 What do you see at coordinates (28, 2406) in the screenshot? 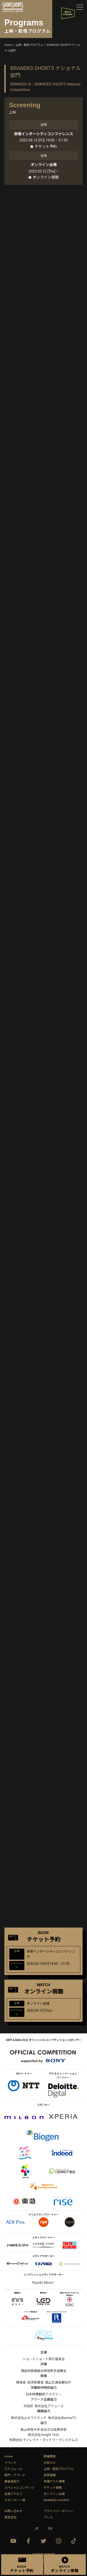
I see `渋谷区` at bounding box center [28, 2406].